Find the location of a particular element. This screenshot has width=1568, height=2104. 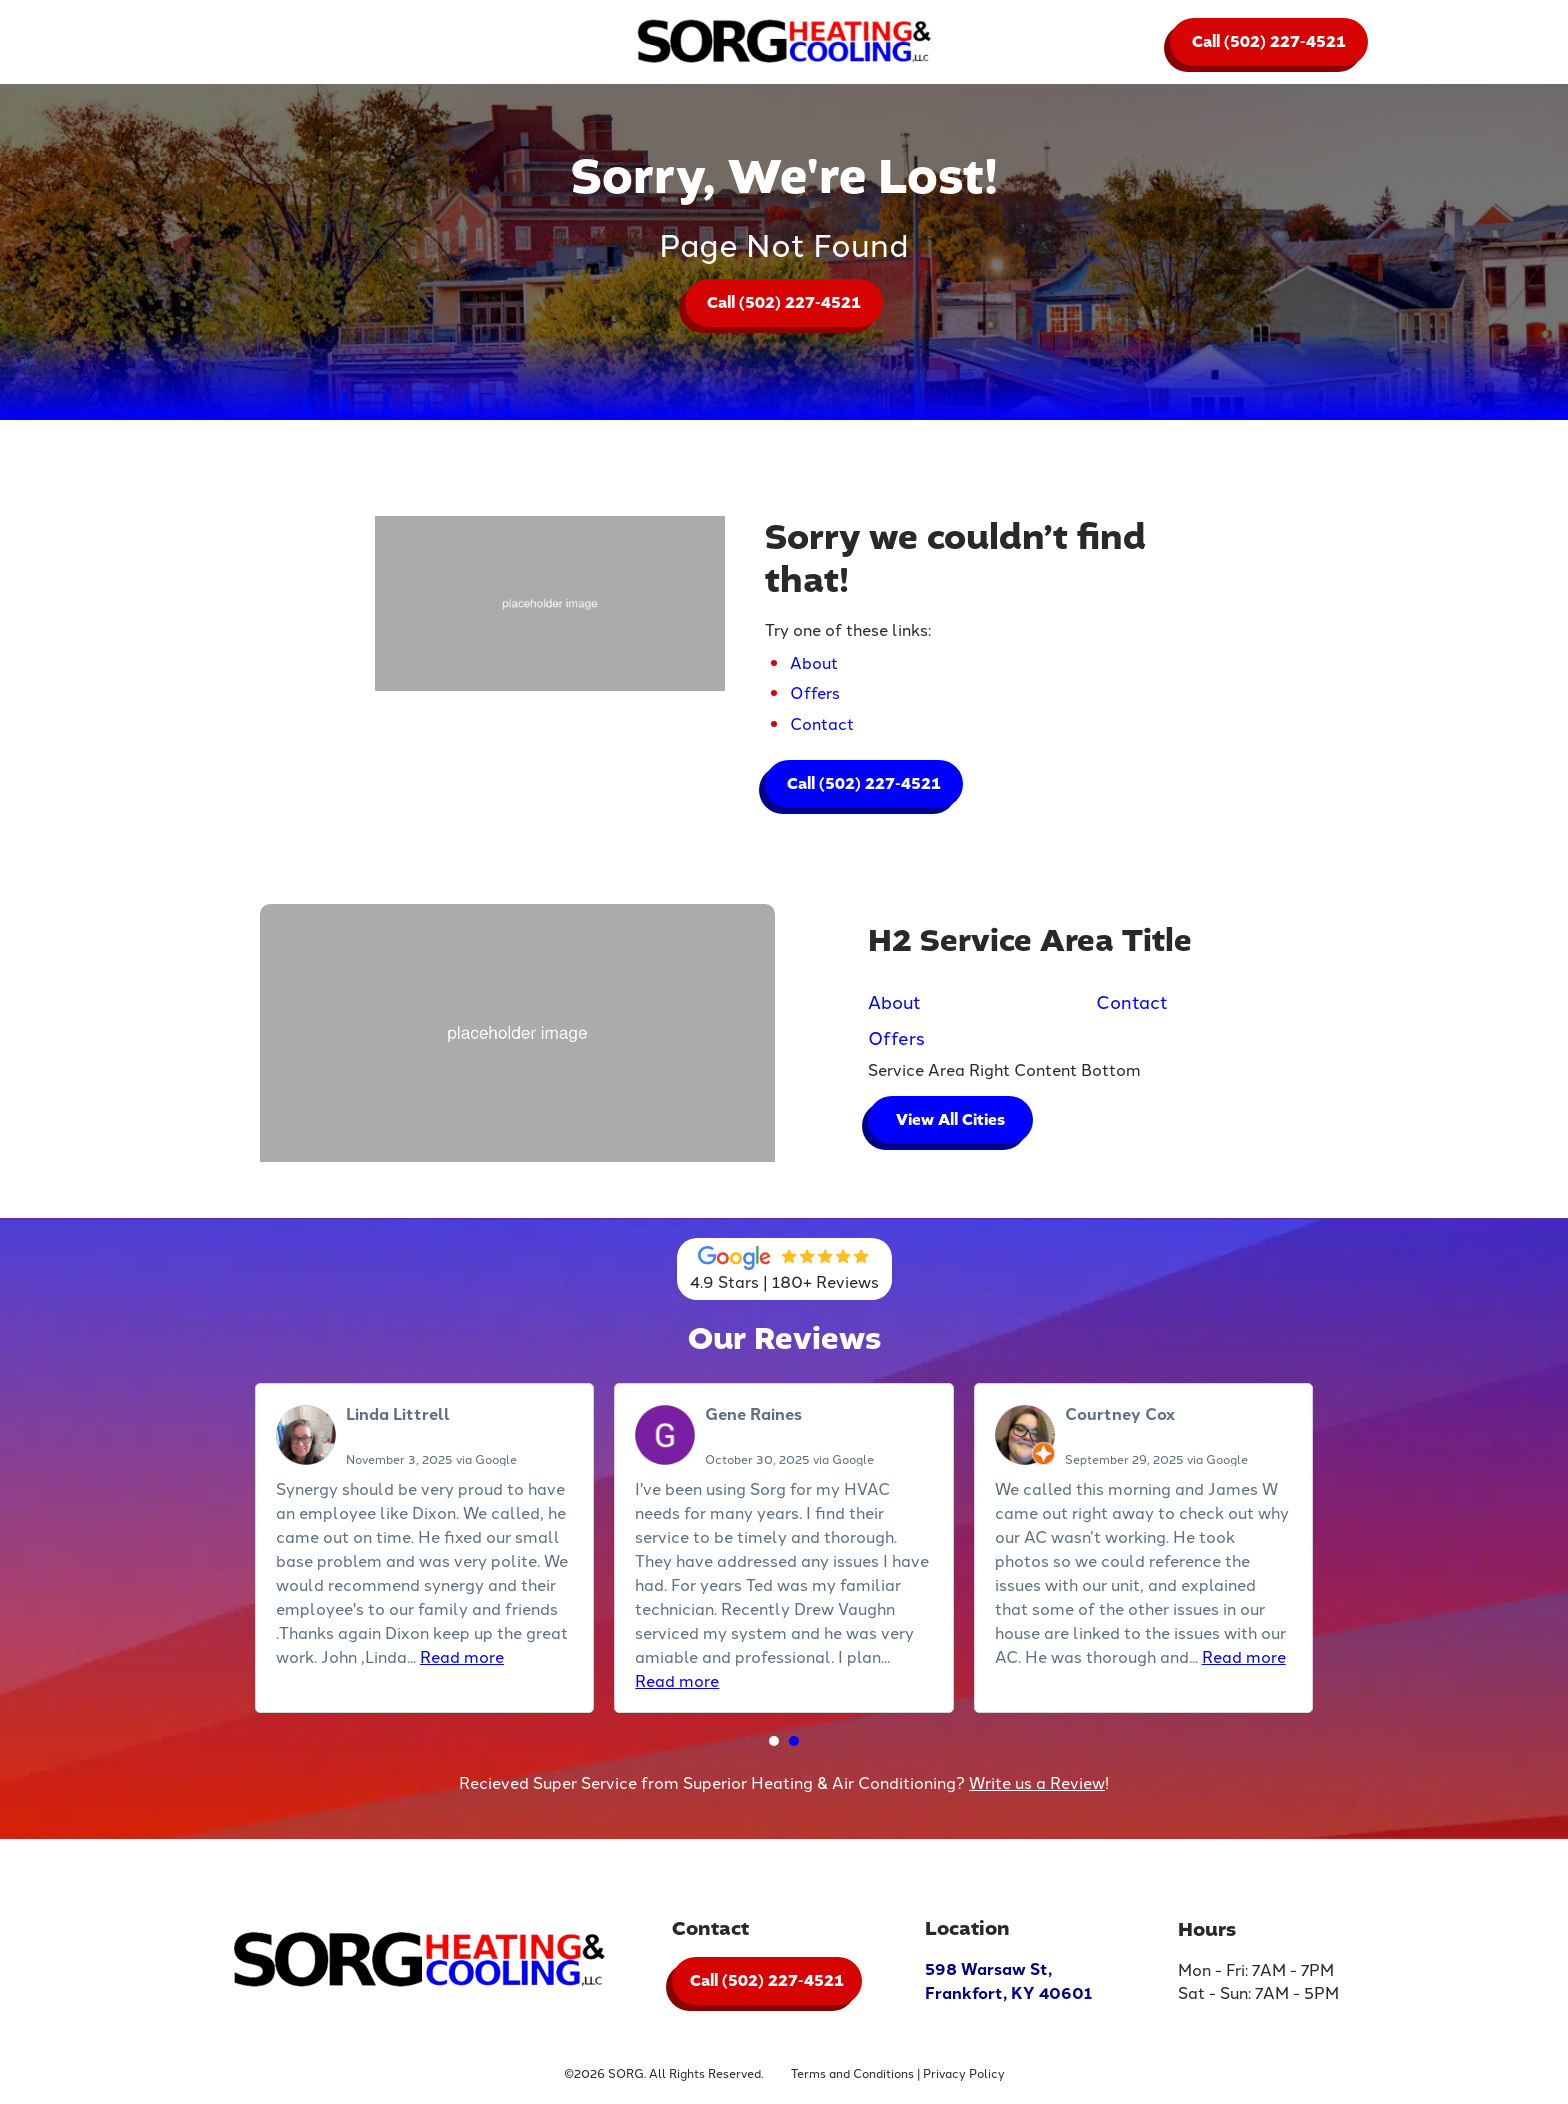

598 Warsaw St, Frankfort, KY 40601 is located at coordinates (1008, 1987).